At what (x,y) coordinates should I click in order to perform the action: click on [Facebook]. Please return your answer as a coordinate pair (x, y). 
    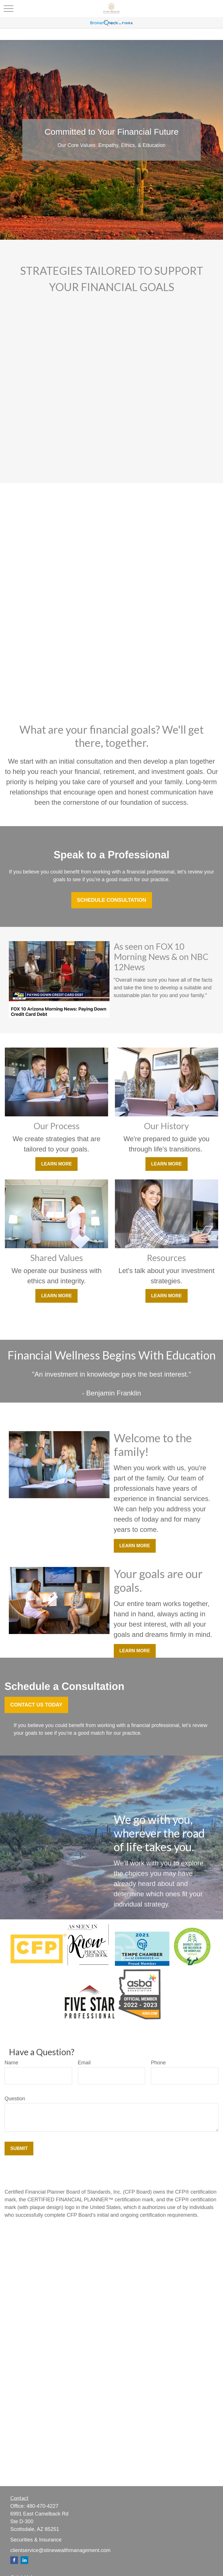
    Looking at the image, I should click on (14, 2560).